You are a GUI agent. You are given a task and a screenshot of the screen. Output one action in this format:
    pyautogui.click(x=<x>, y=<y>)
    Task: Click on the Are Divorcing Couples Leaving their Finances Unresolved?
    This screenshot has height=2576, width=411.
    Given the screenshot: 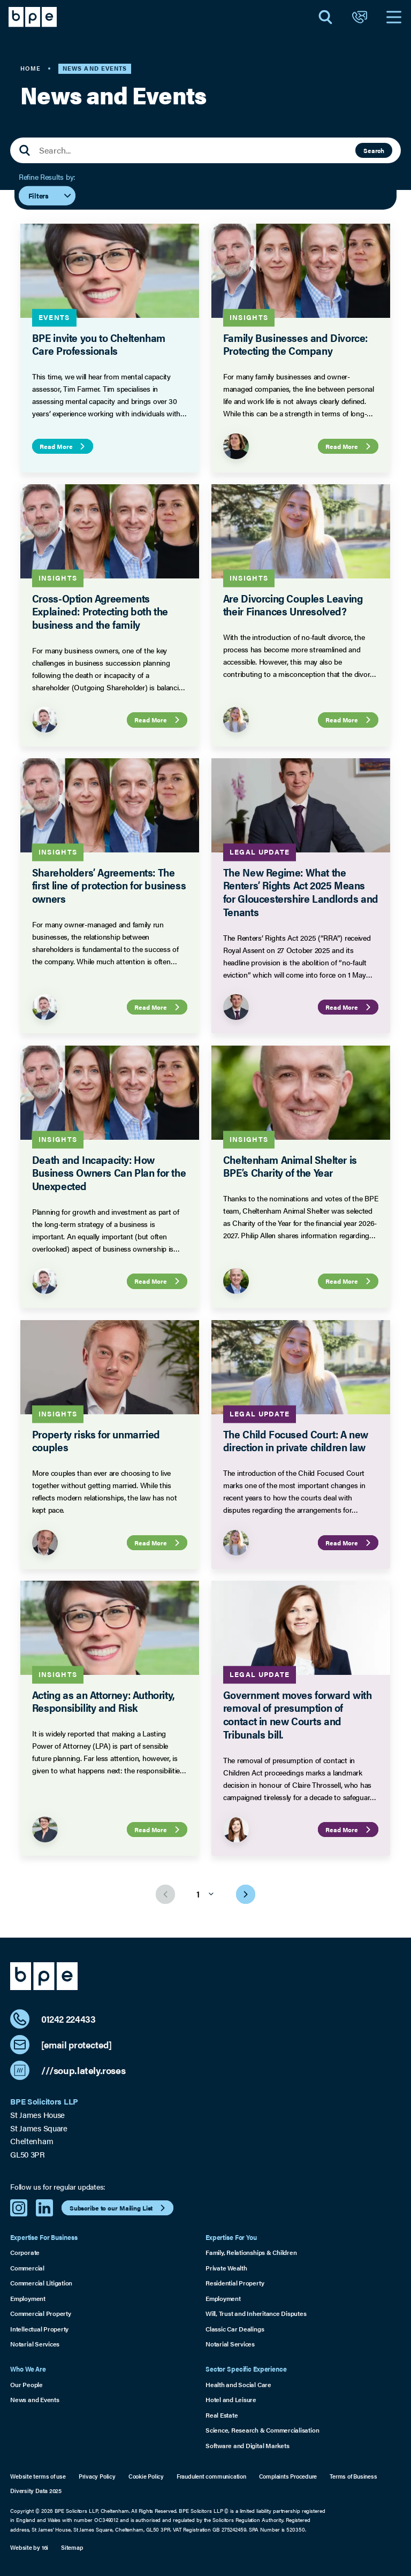 What is the action you would take?
    pyautogui.click(x=293, y=605)
    